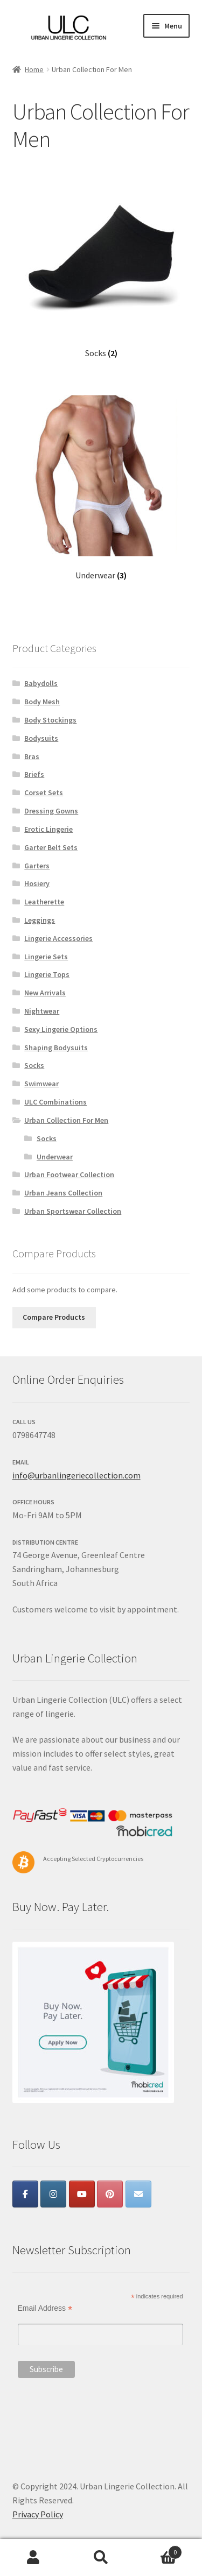  I want to click on My Account, so click(33, 2557).